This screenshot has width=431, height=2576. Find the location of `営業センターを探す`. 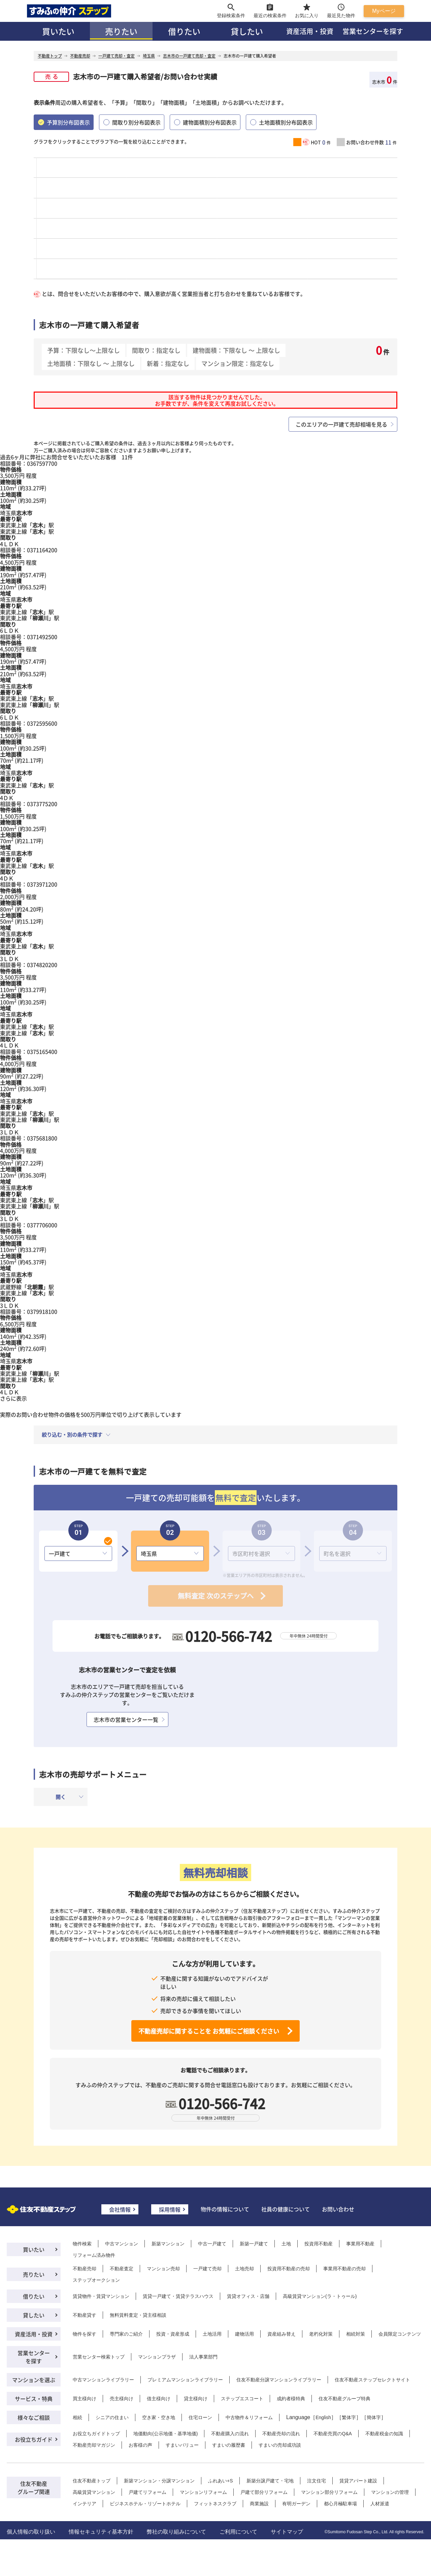

営業センターを探す is located at coordinates (372, 31).